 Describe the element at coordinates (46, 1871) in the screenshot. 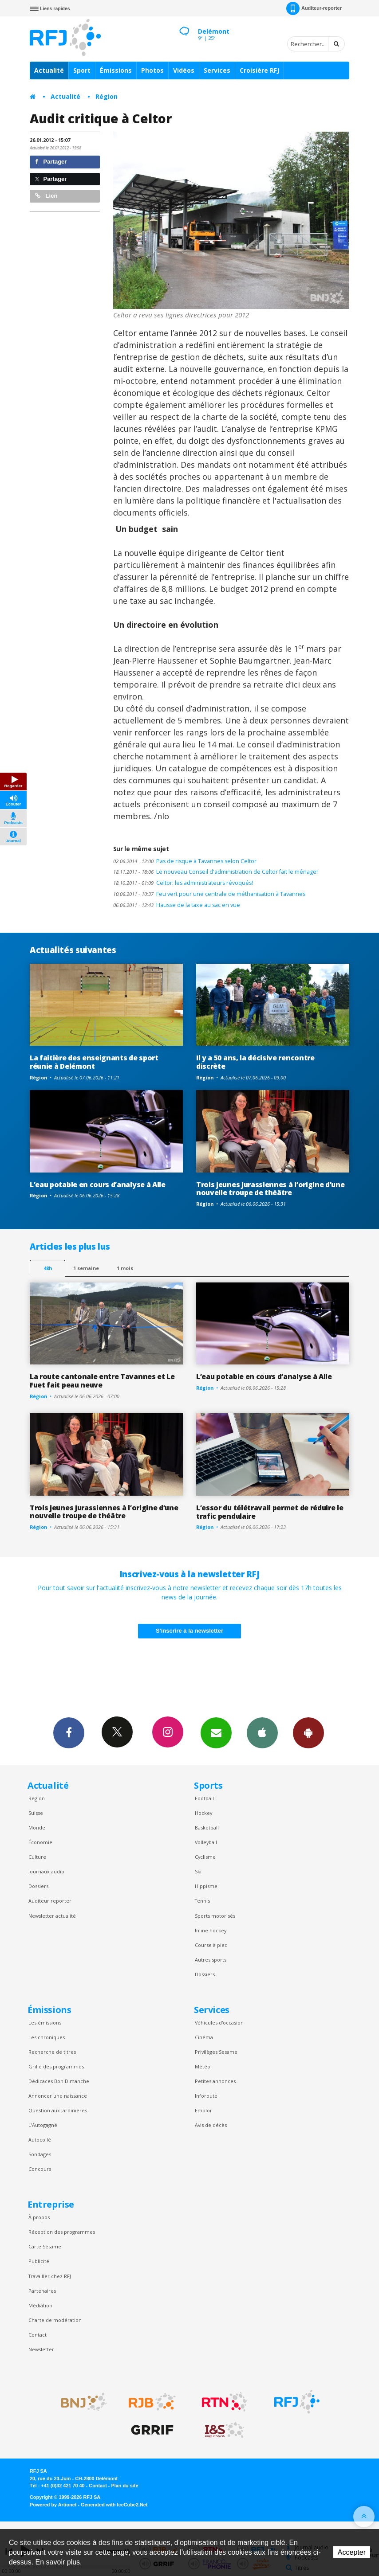

I see `Journaux audio` at that location.